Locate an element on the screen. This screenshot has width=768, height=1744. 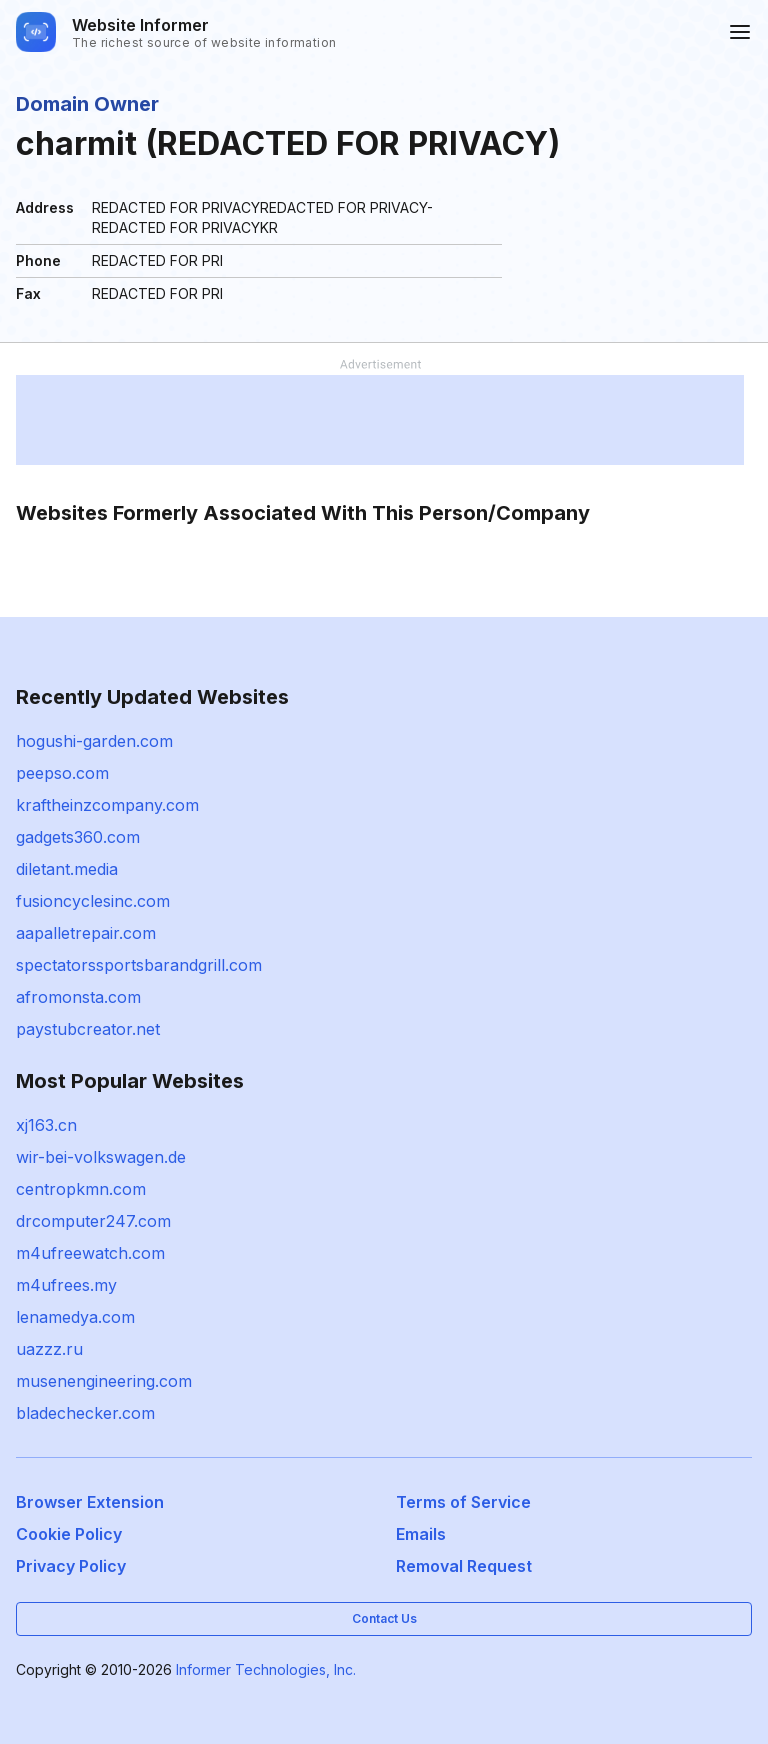
aapalletrepair.com is located at coordinates (86, 933).